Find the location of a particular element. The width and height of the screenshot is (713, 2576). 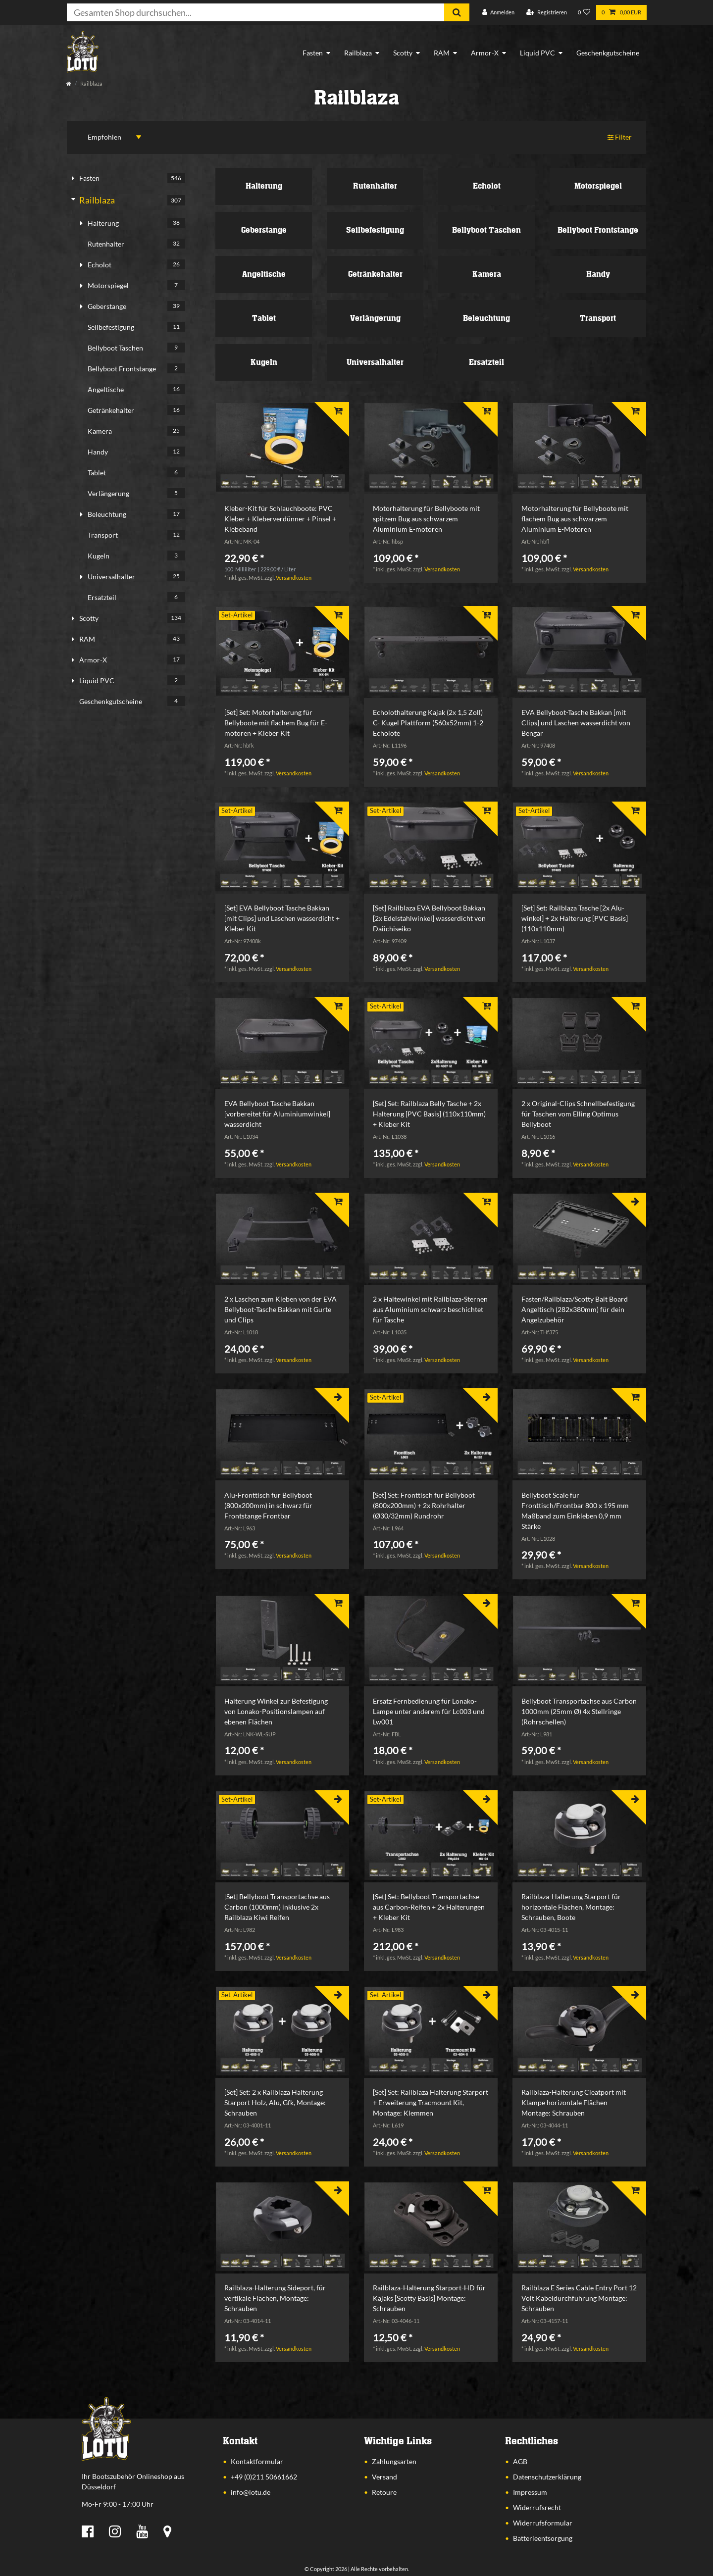

RAM is located at coordinates (442, 53).